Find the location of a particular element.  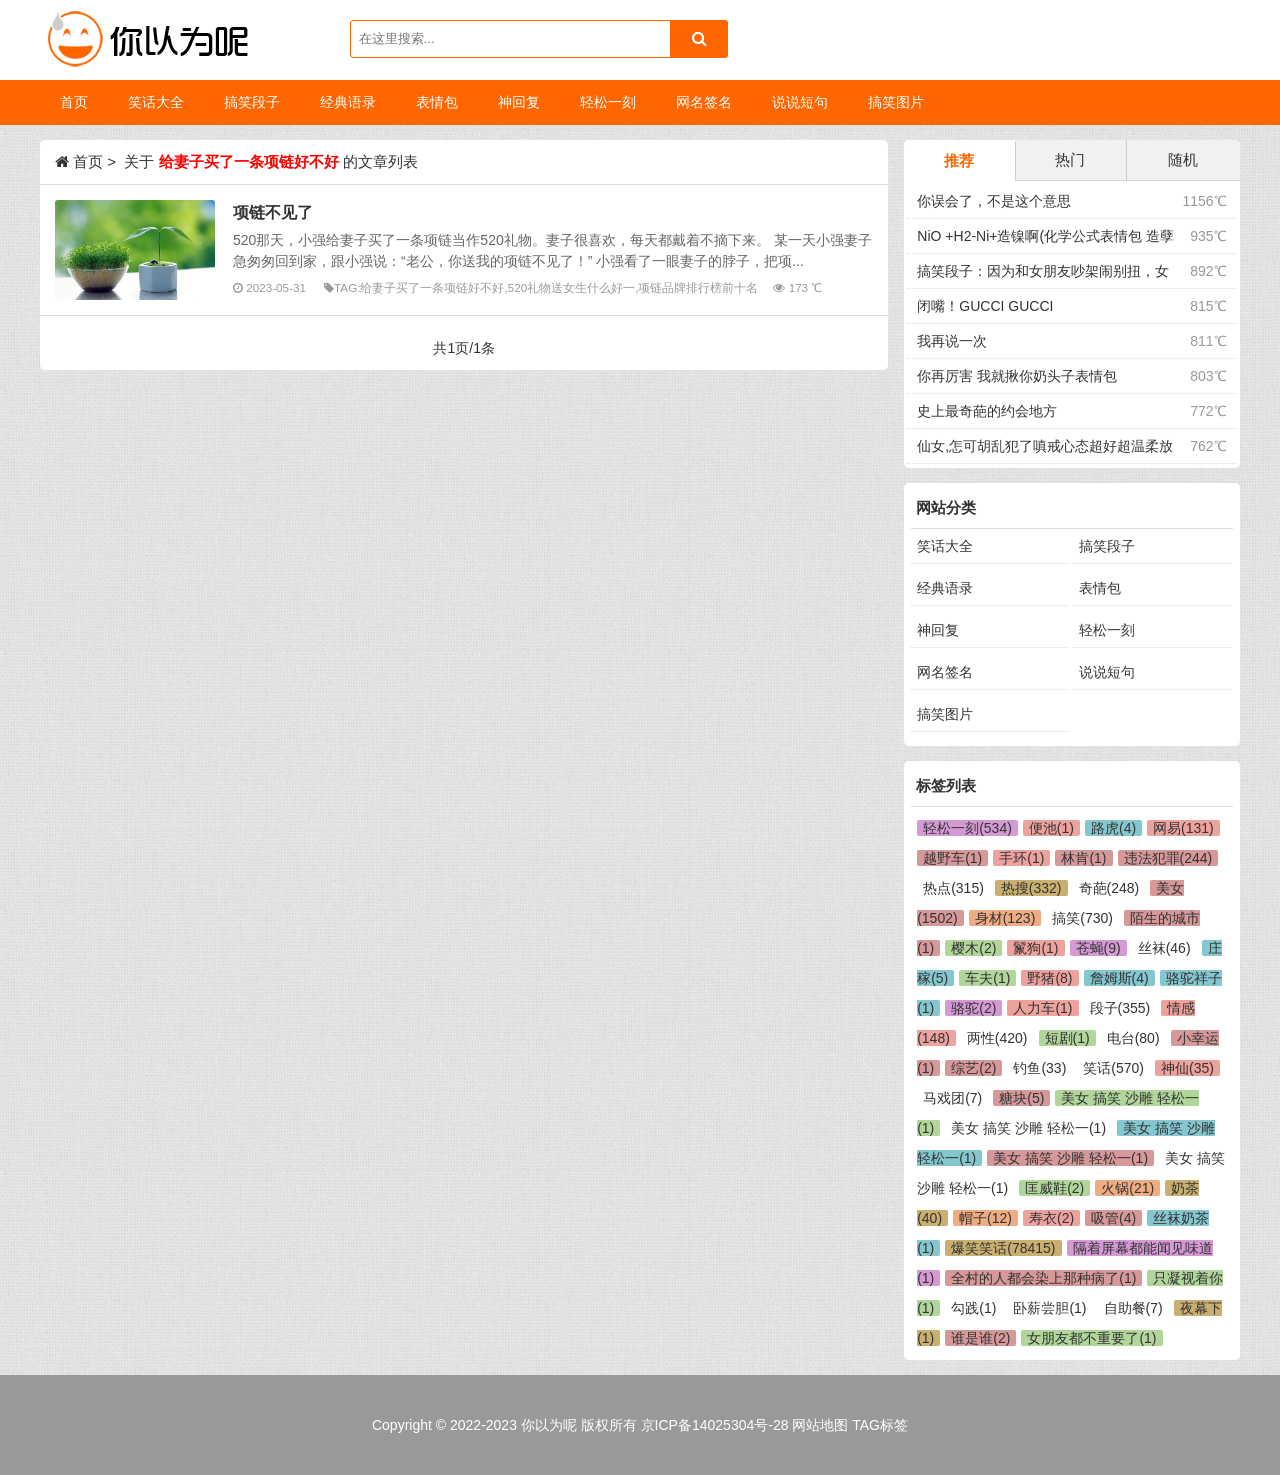

两性(420) is located at coordinates (997, 1038).